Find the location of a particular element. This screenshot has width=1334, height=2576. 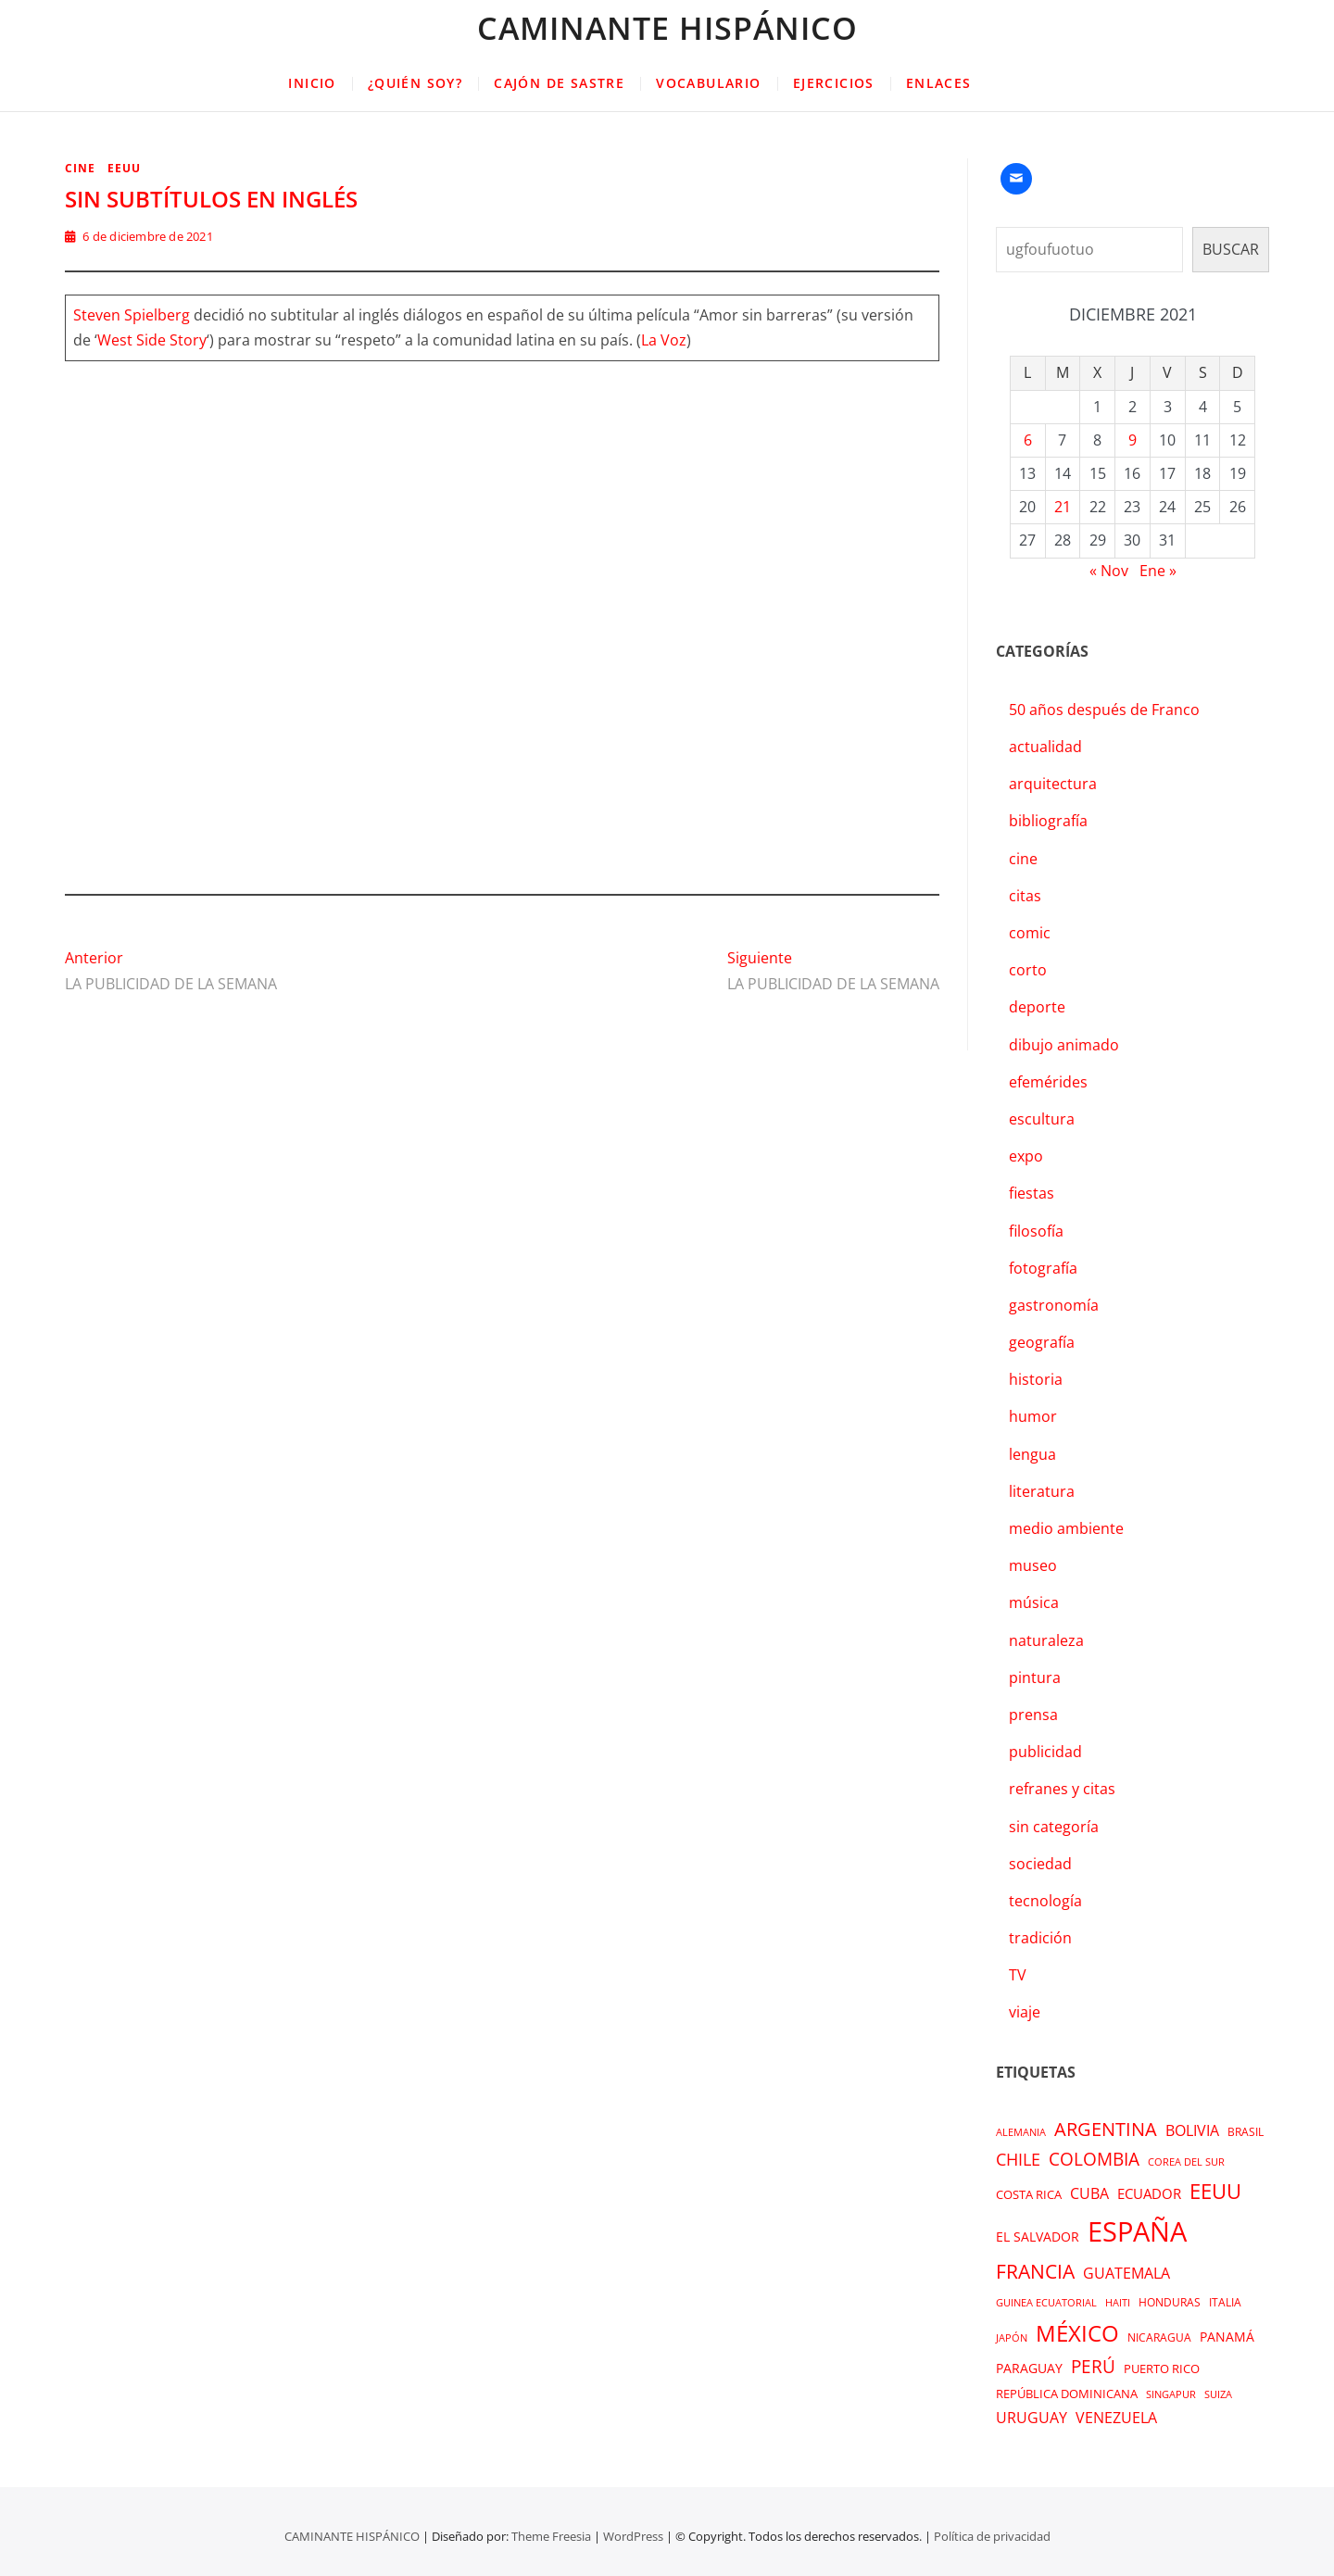

naturaleza is located at coordinates (1046, 1640).